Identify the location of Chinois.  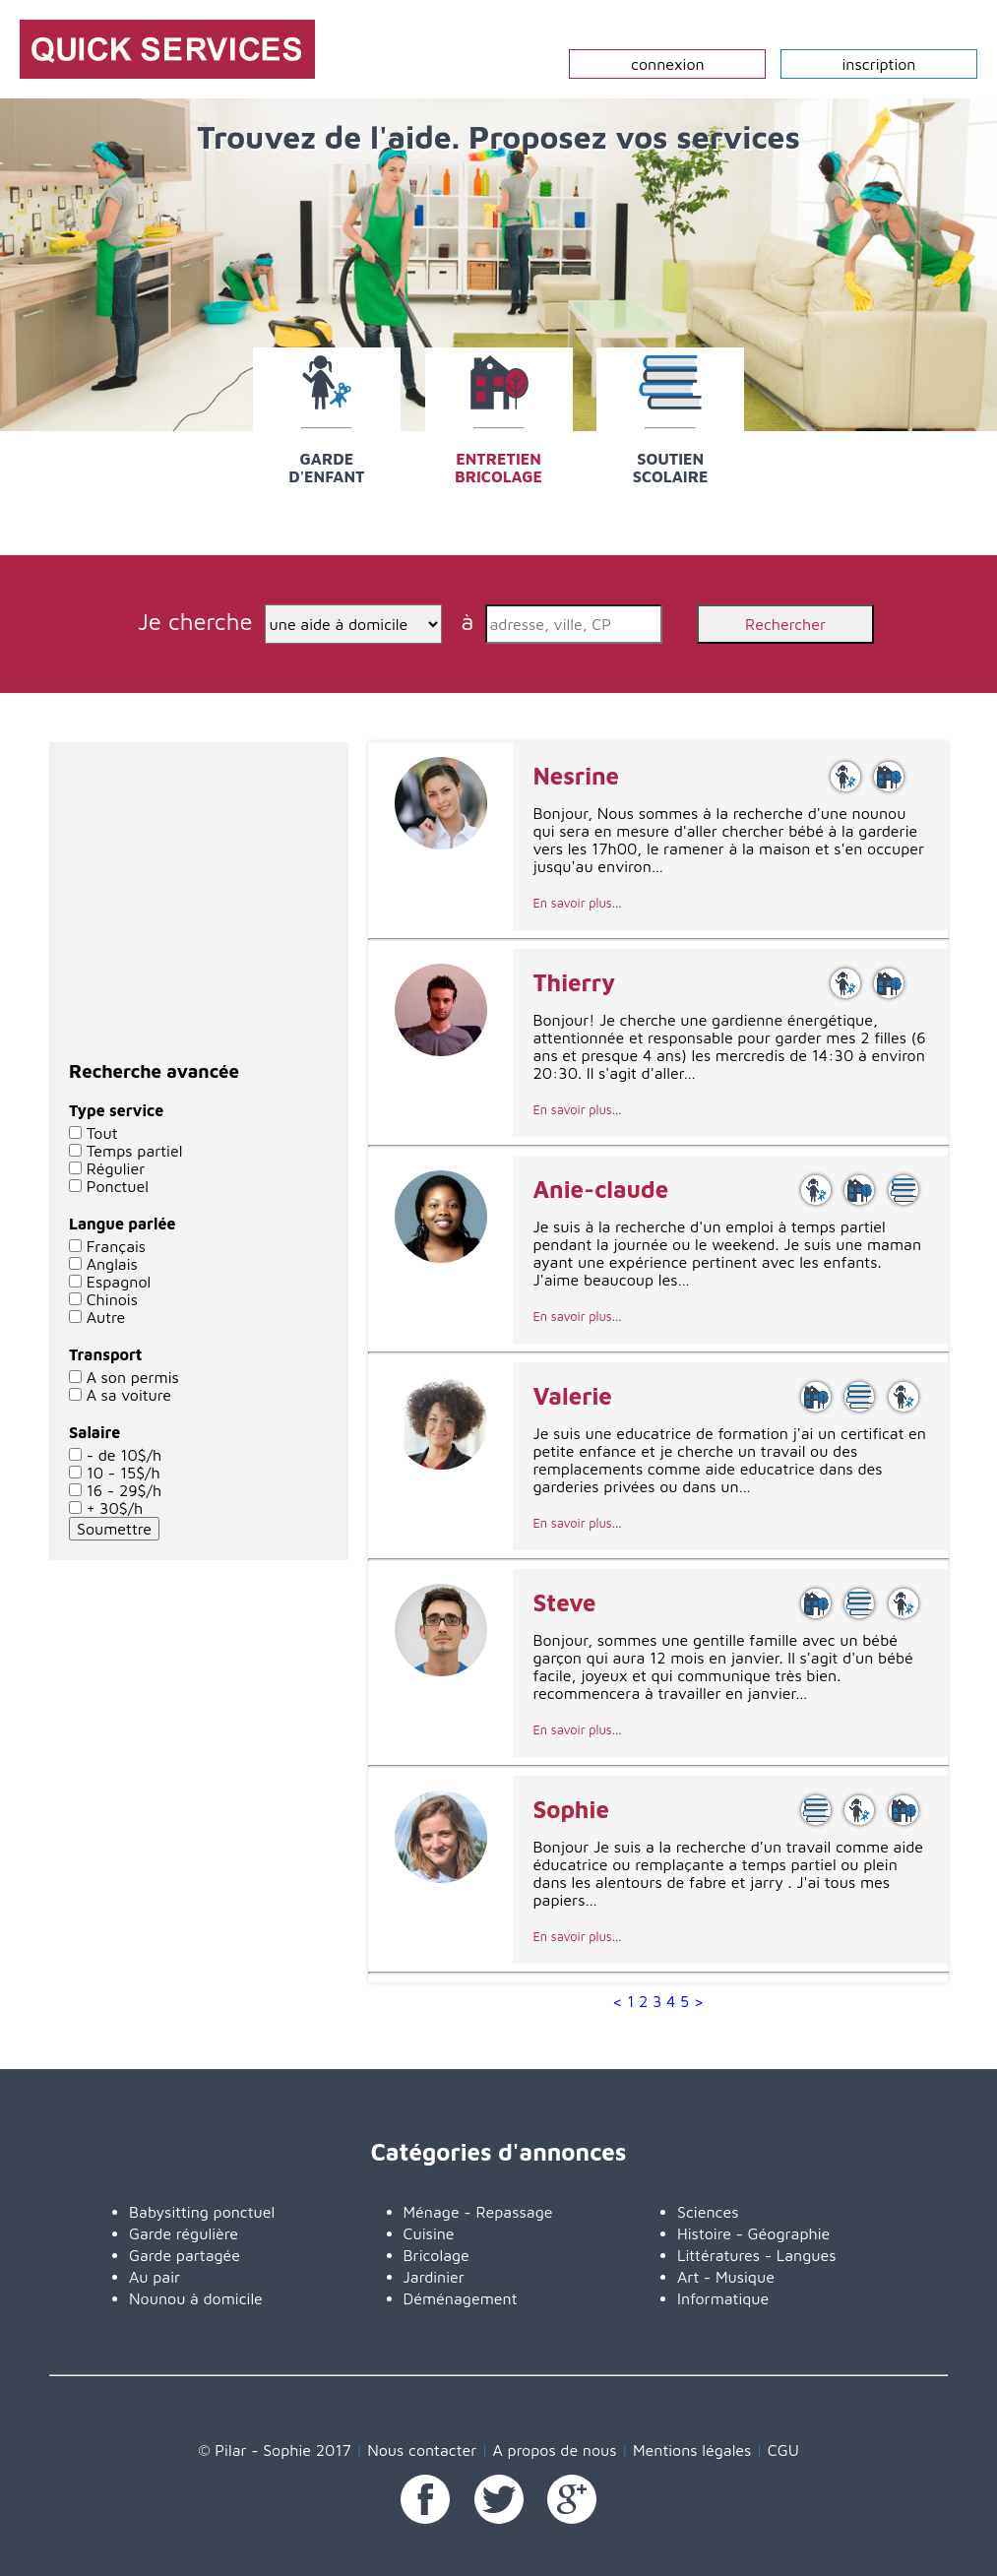
(112, 1299).